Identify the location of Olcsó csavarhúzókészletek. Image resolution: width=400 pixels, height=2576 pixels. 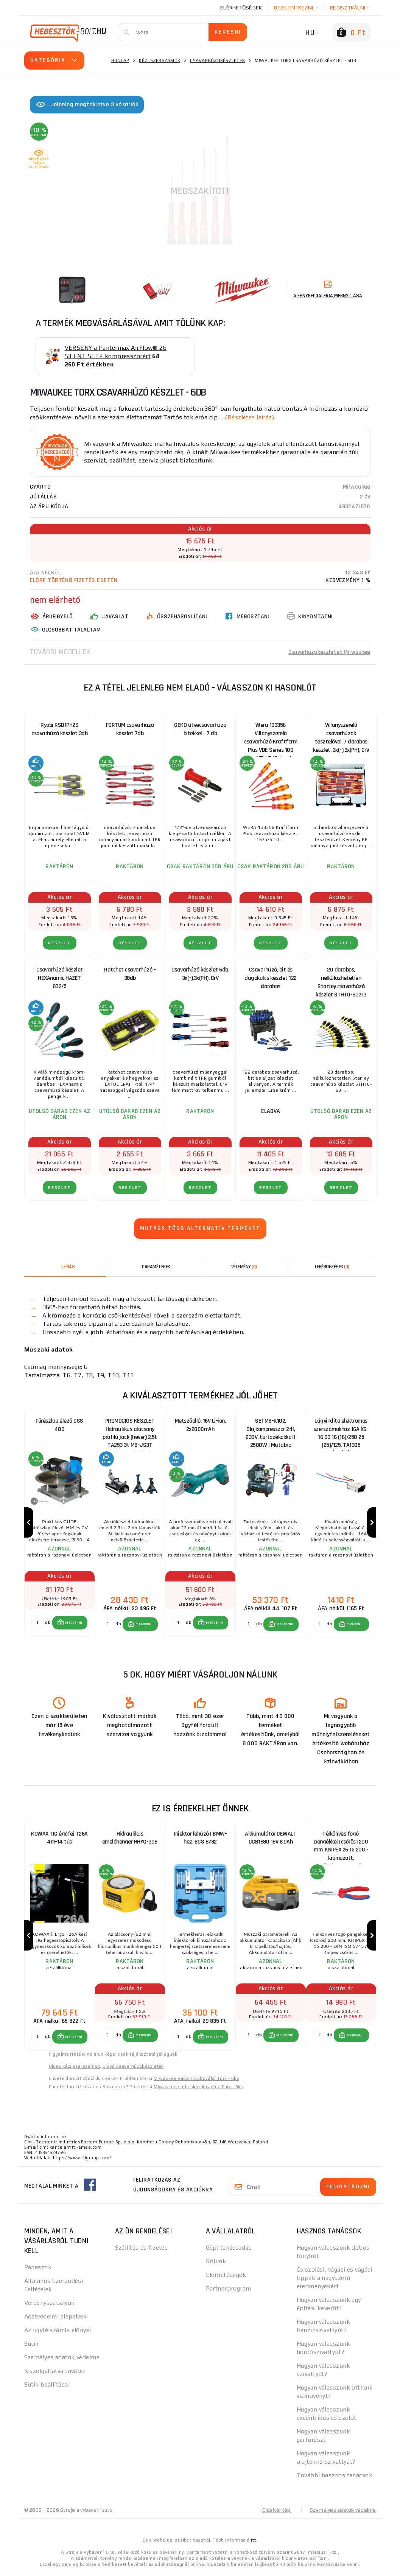
(133, 2069).